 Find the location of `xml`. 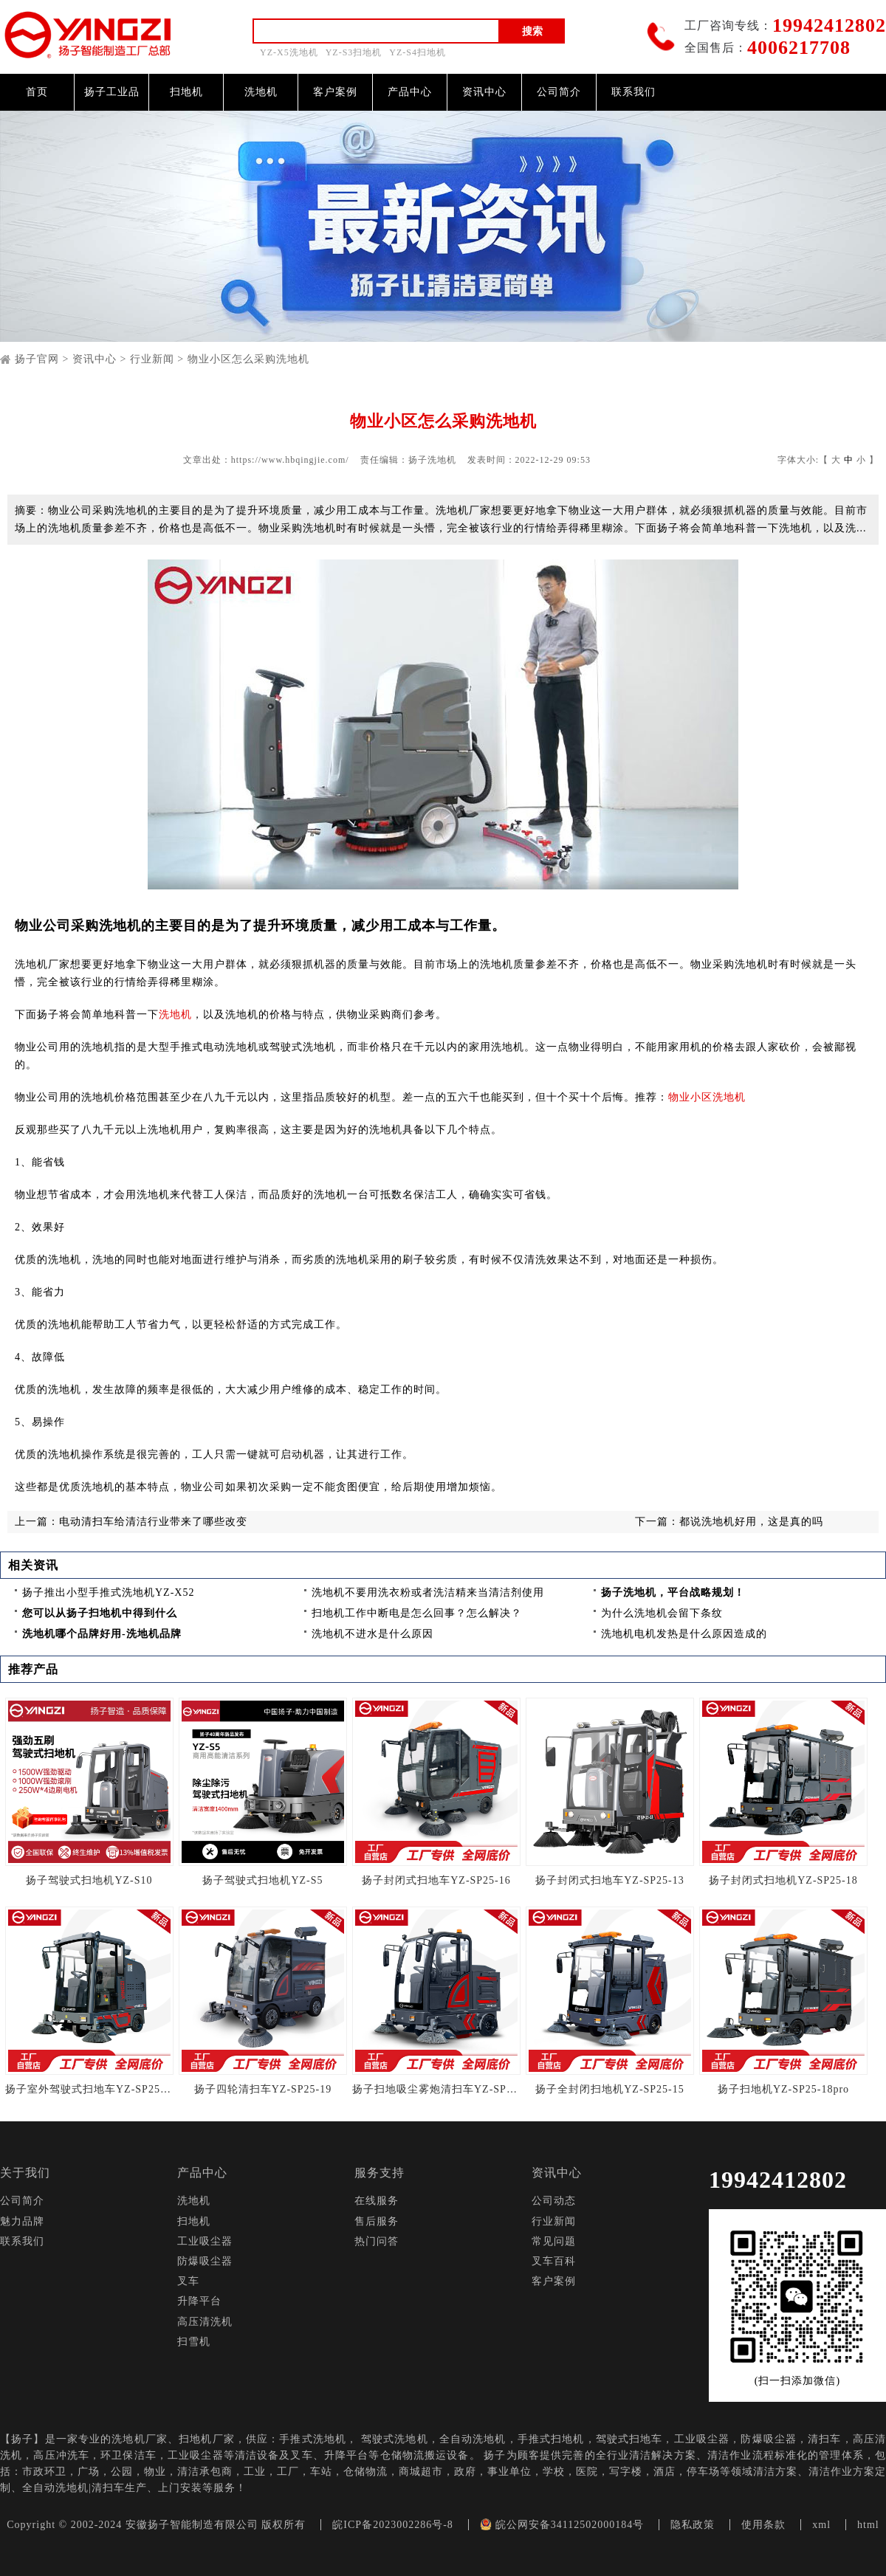

xml is located at coordinates (821, 2524).